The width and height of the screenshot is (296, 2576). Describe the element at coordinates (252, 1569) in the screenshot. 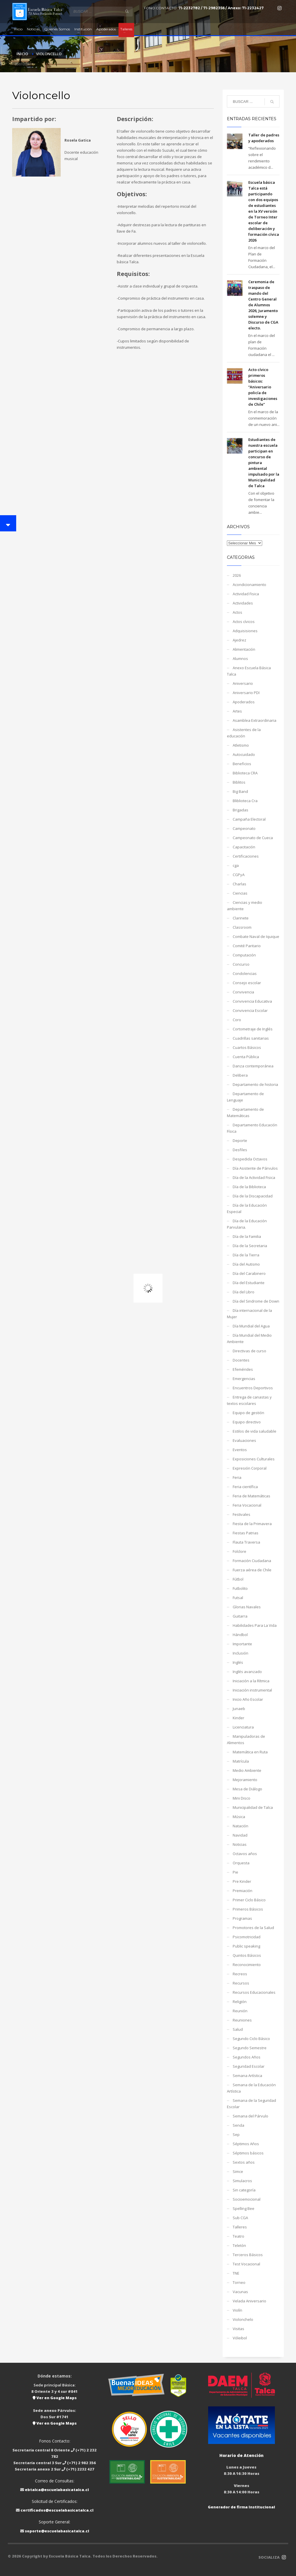

I see `Fuerza aérea de Chile` at that location.